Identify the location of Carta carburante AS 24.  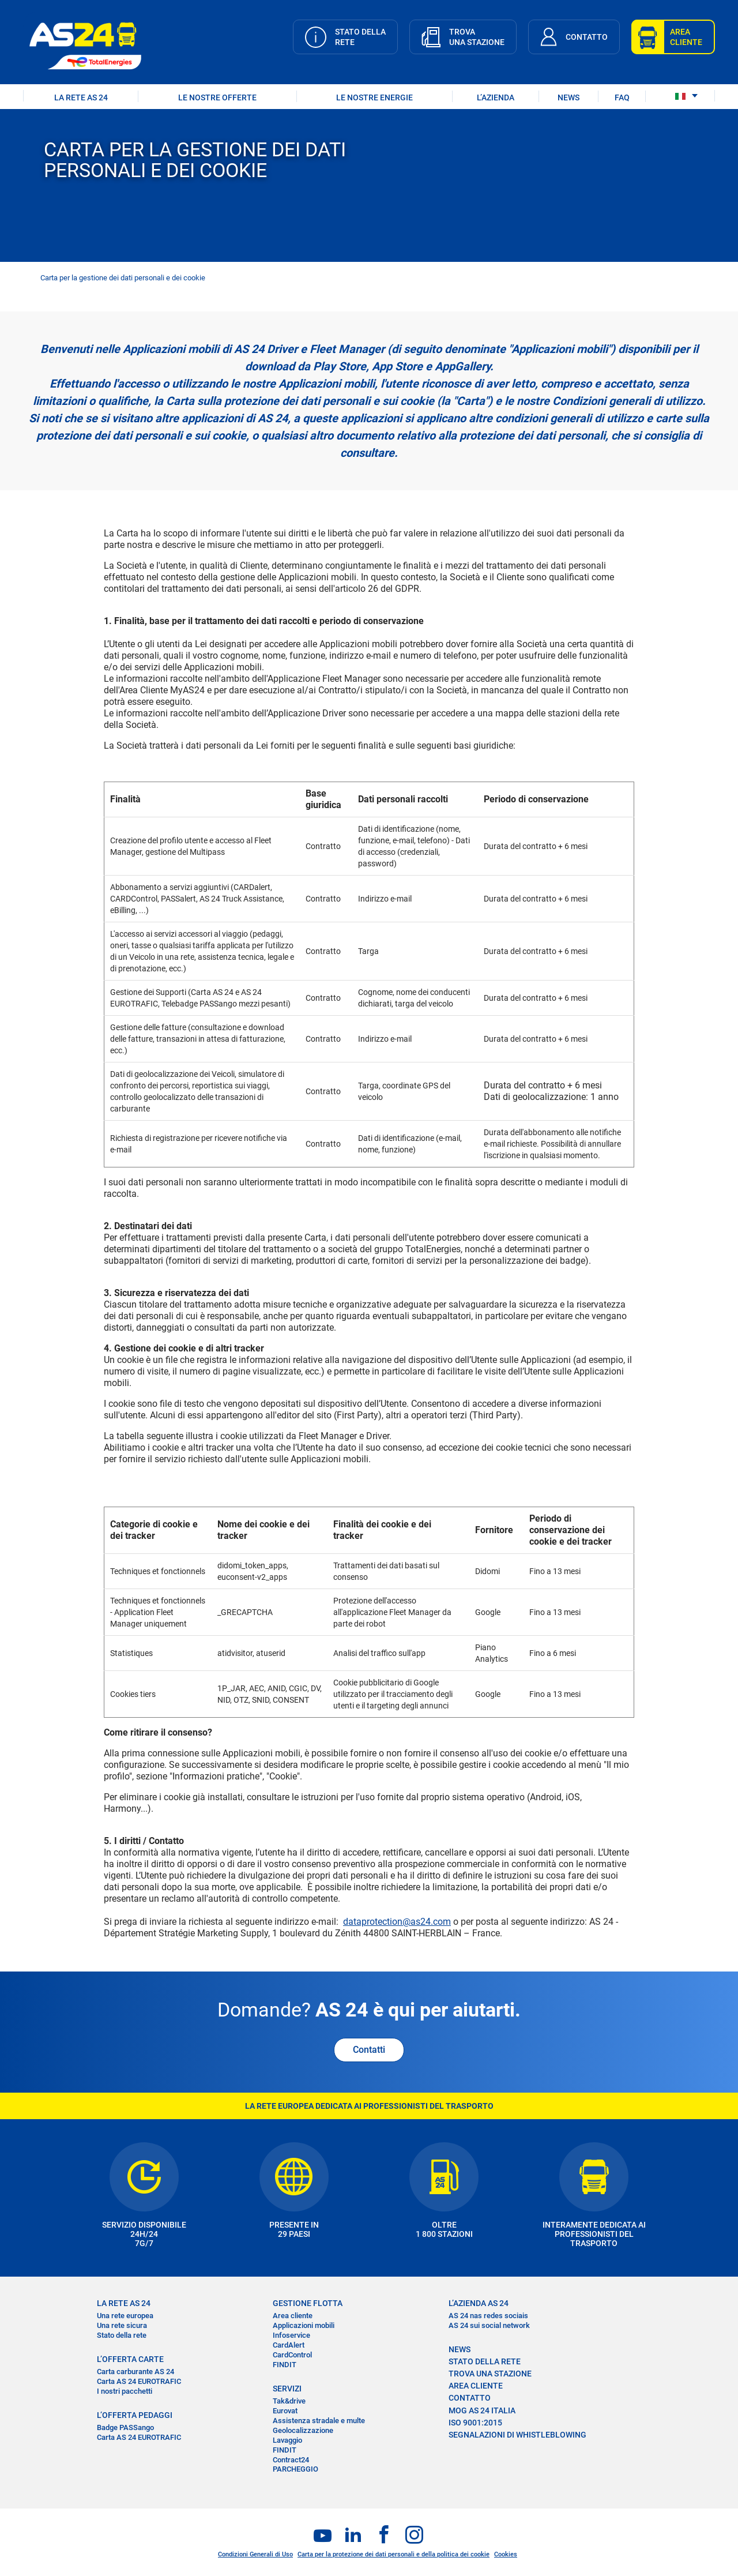
(135, 2371).